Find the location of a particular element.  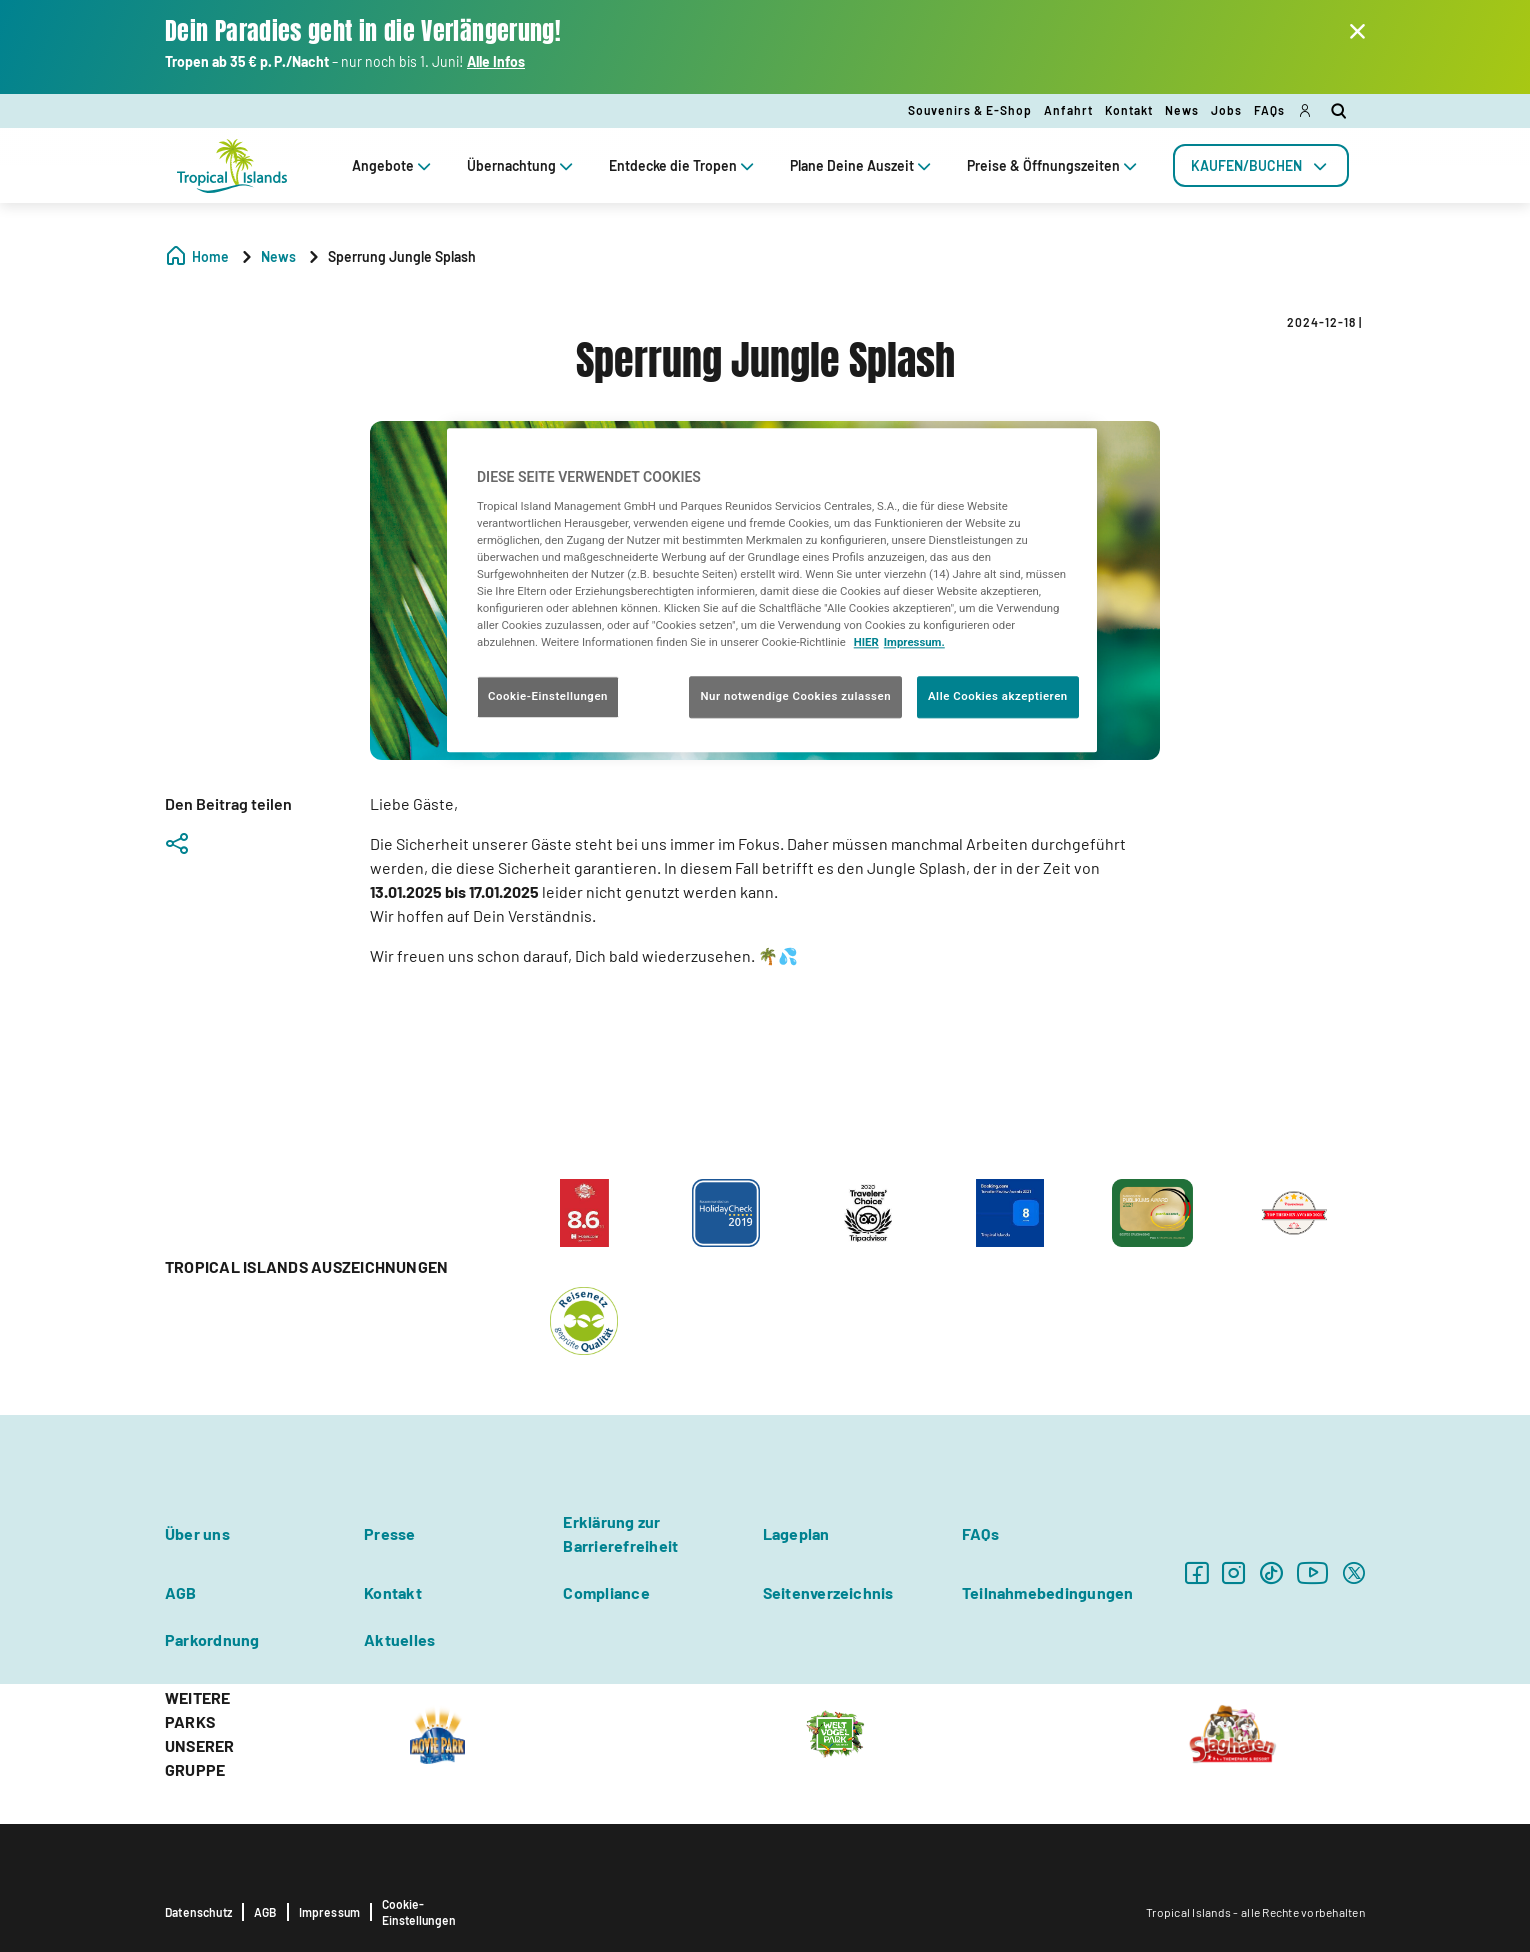

Lageplan is located at coordinates (796, 1533).